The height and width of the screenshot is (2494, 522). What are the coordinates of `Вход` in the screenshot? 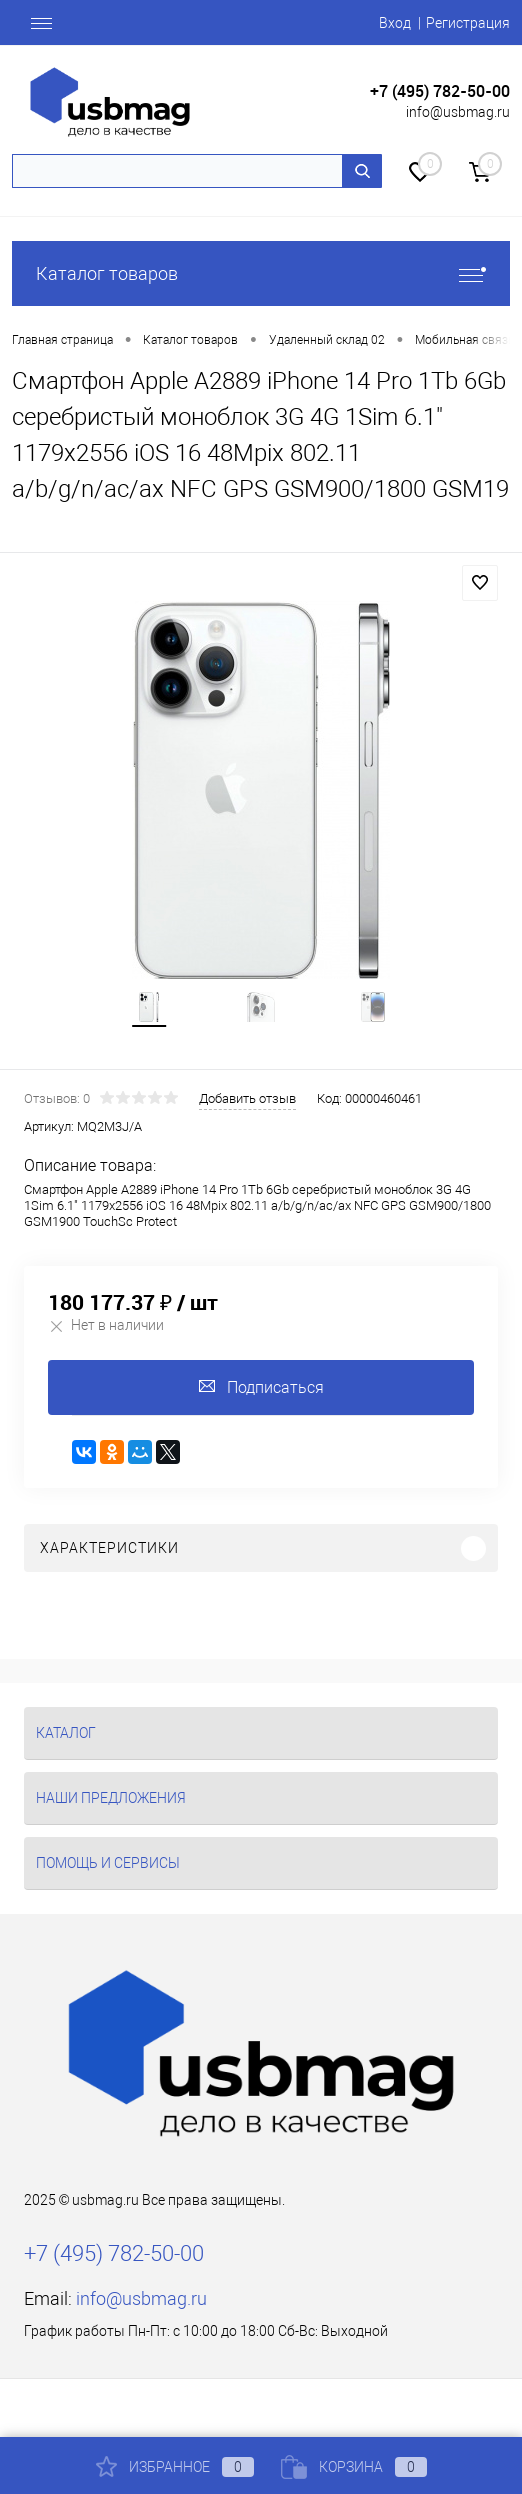 It's located at (395, 23).